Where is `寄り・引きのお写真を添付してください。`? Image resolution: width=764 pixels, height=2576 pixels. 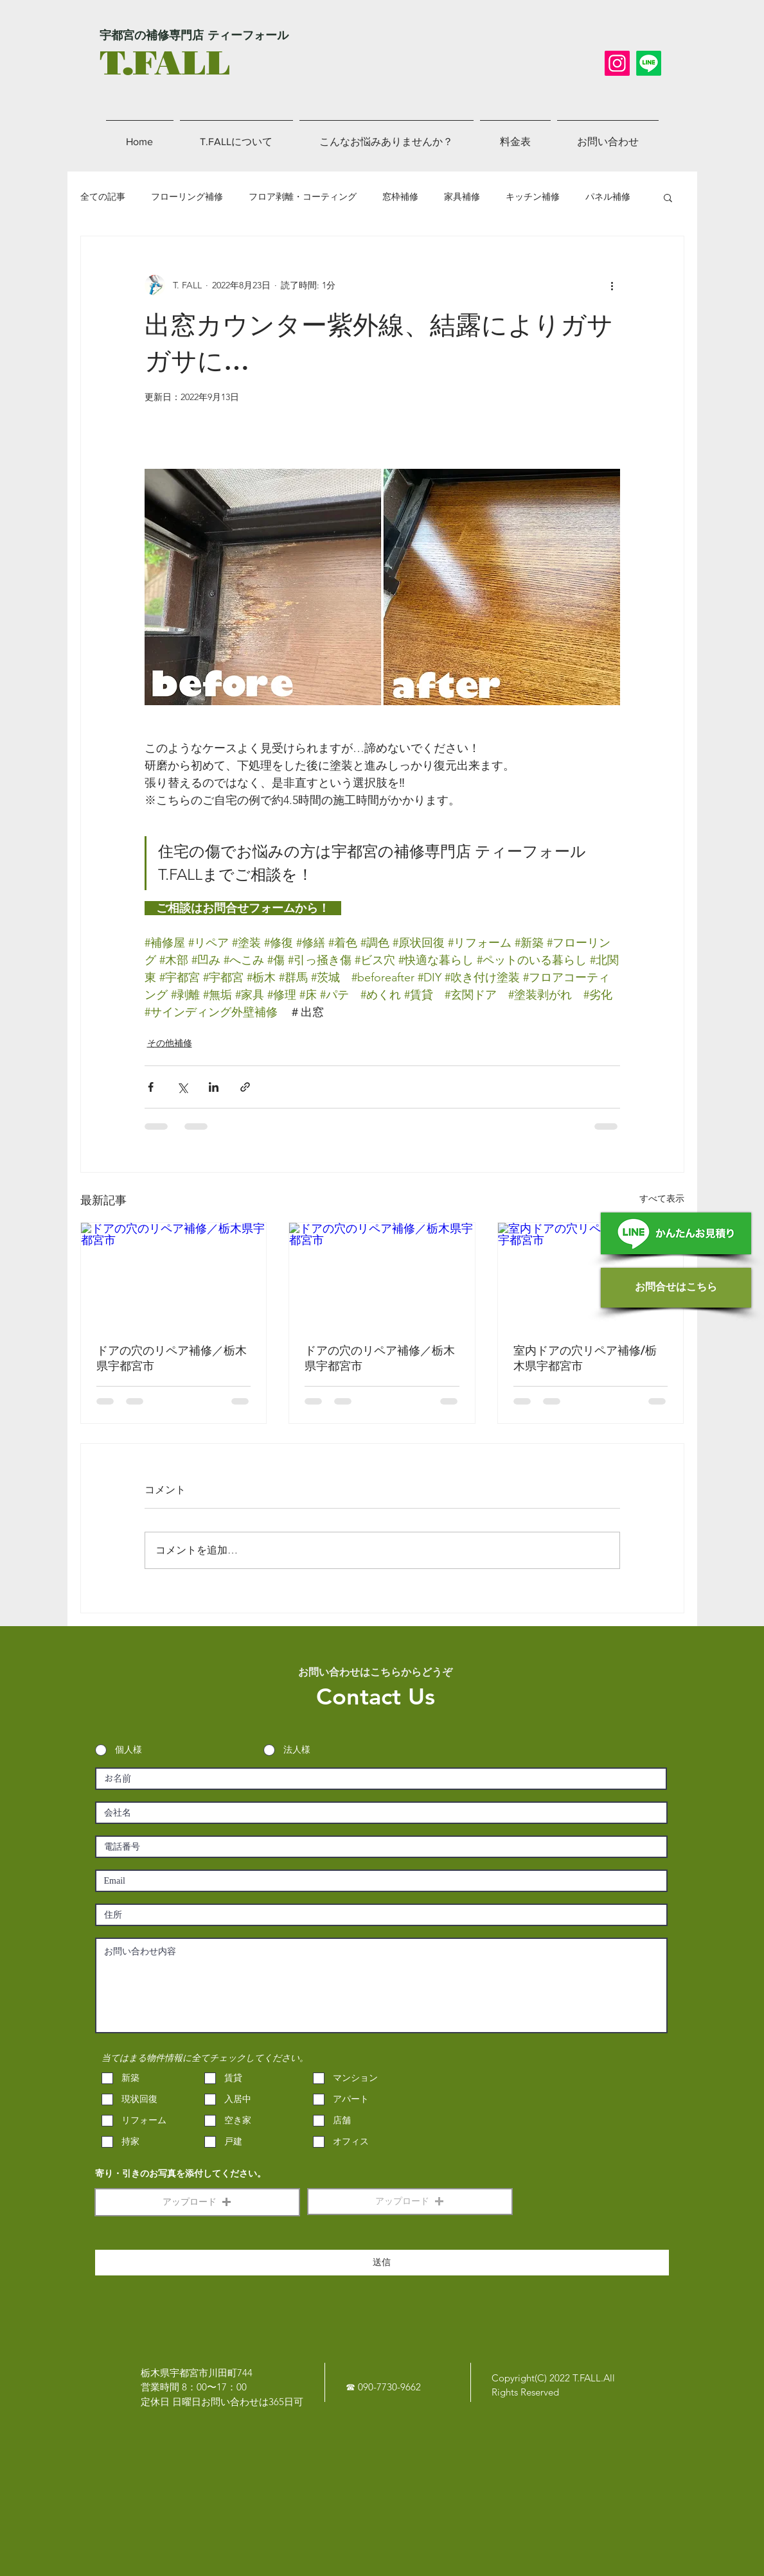 寄り・引きのお写真を添付してください。 is located at coordinates (180, 2173).